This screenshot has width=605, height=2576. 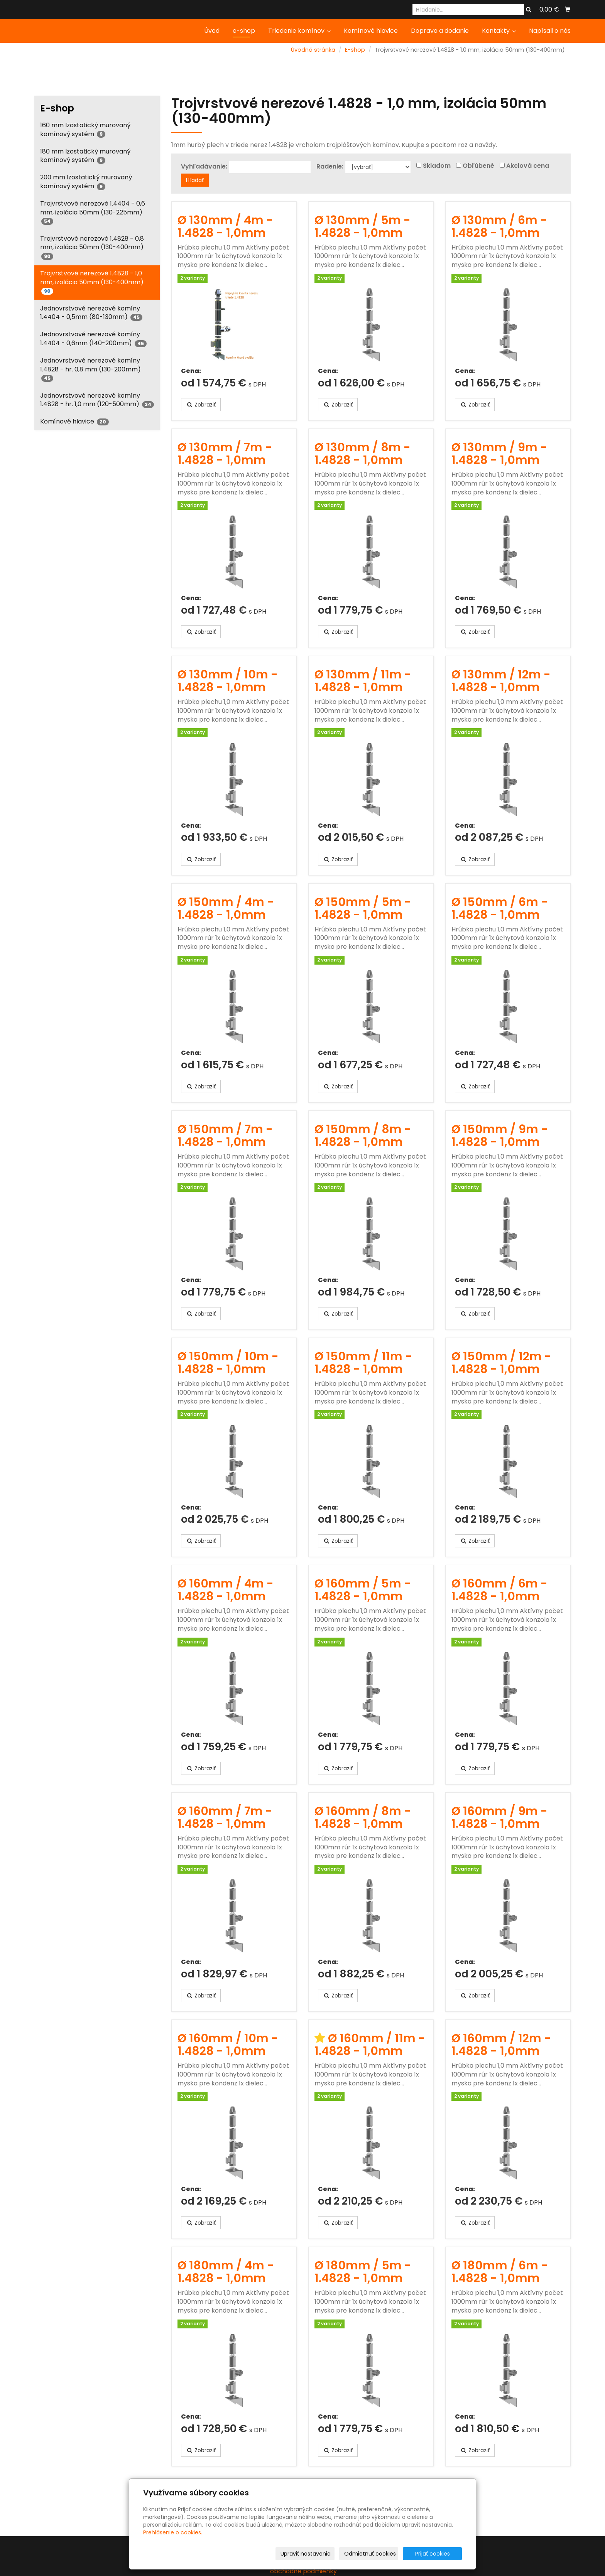 I want to click on Odmietnuť cookies, so click(x=370, y=2553).